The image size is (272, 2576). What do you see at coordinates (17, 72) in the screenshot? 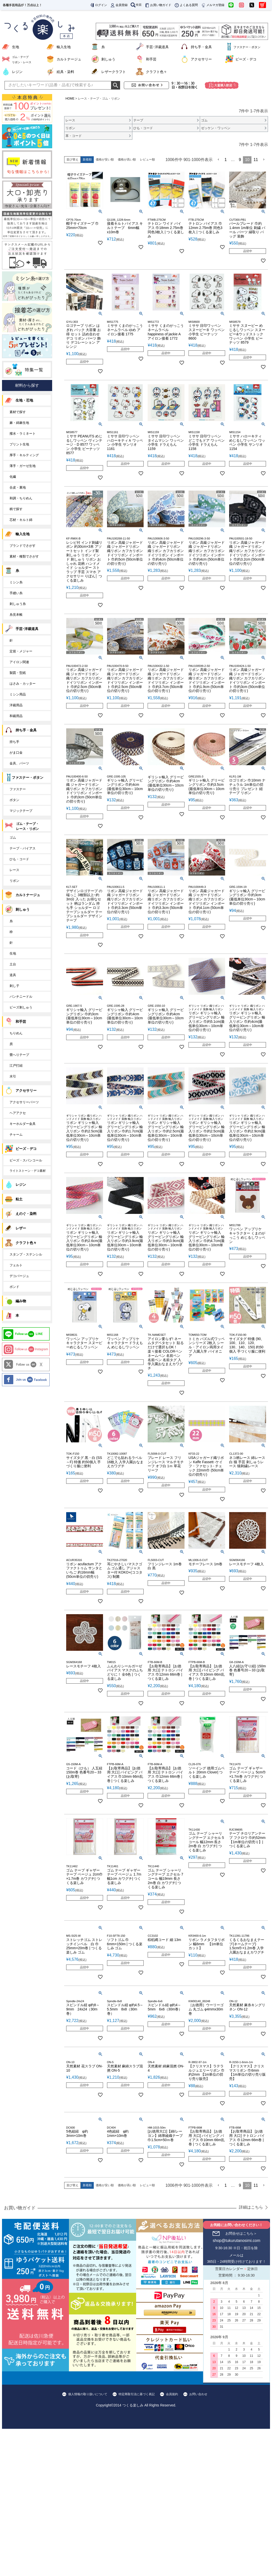
I see `レジン` at bounding box center [17, 72].